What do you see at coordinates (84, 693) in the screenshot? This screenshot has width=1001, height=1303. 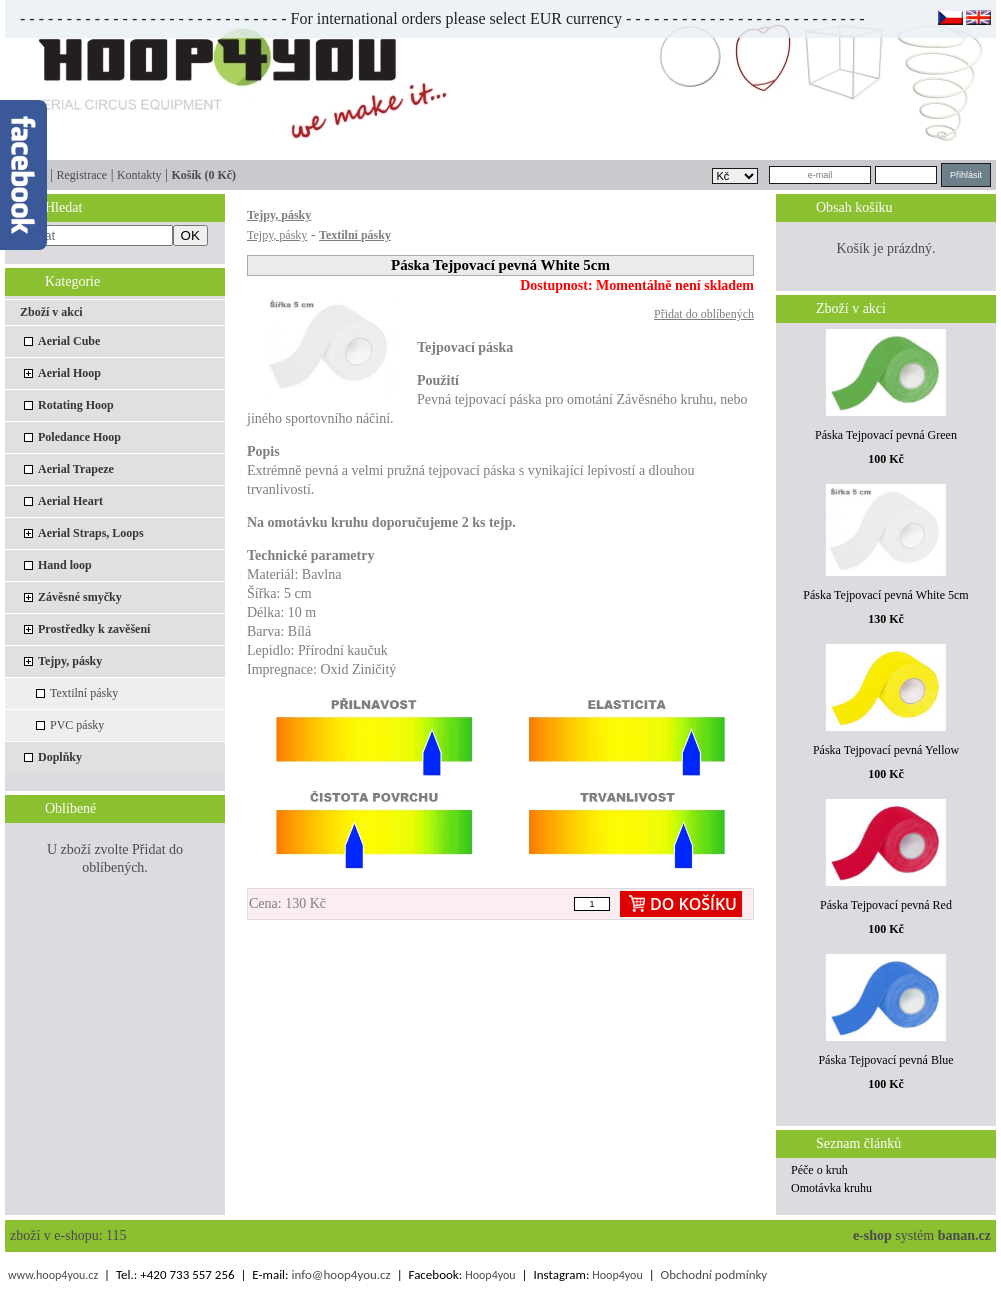 I see `Textilní pásky` at bounding box center [84, 693].